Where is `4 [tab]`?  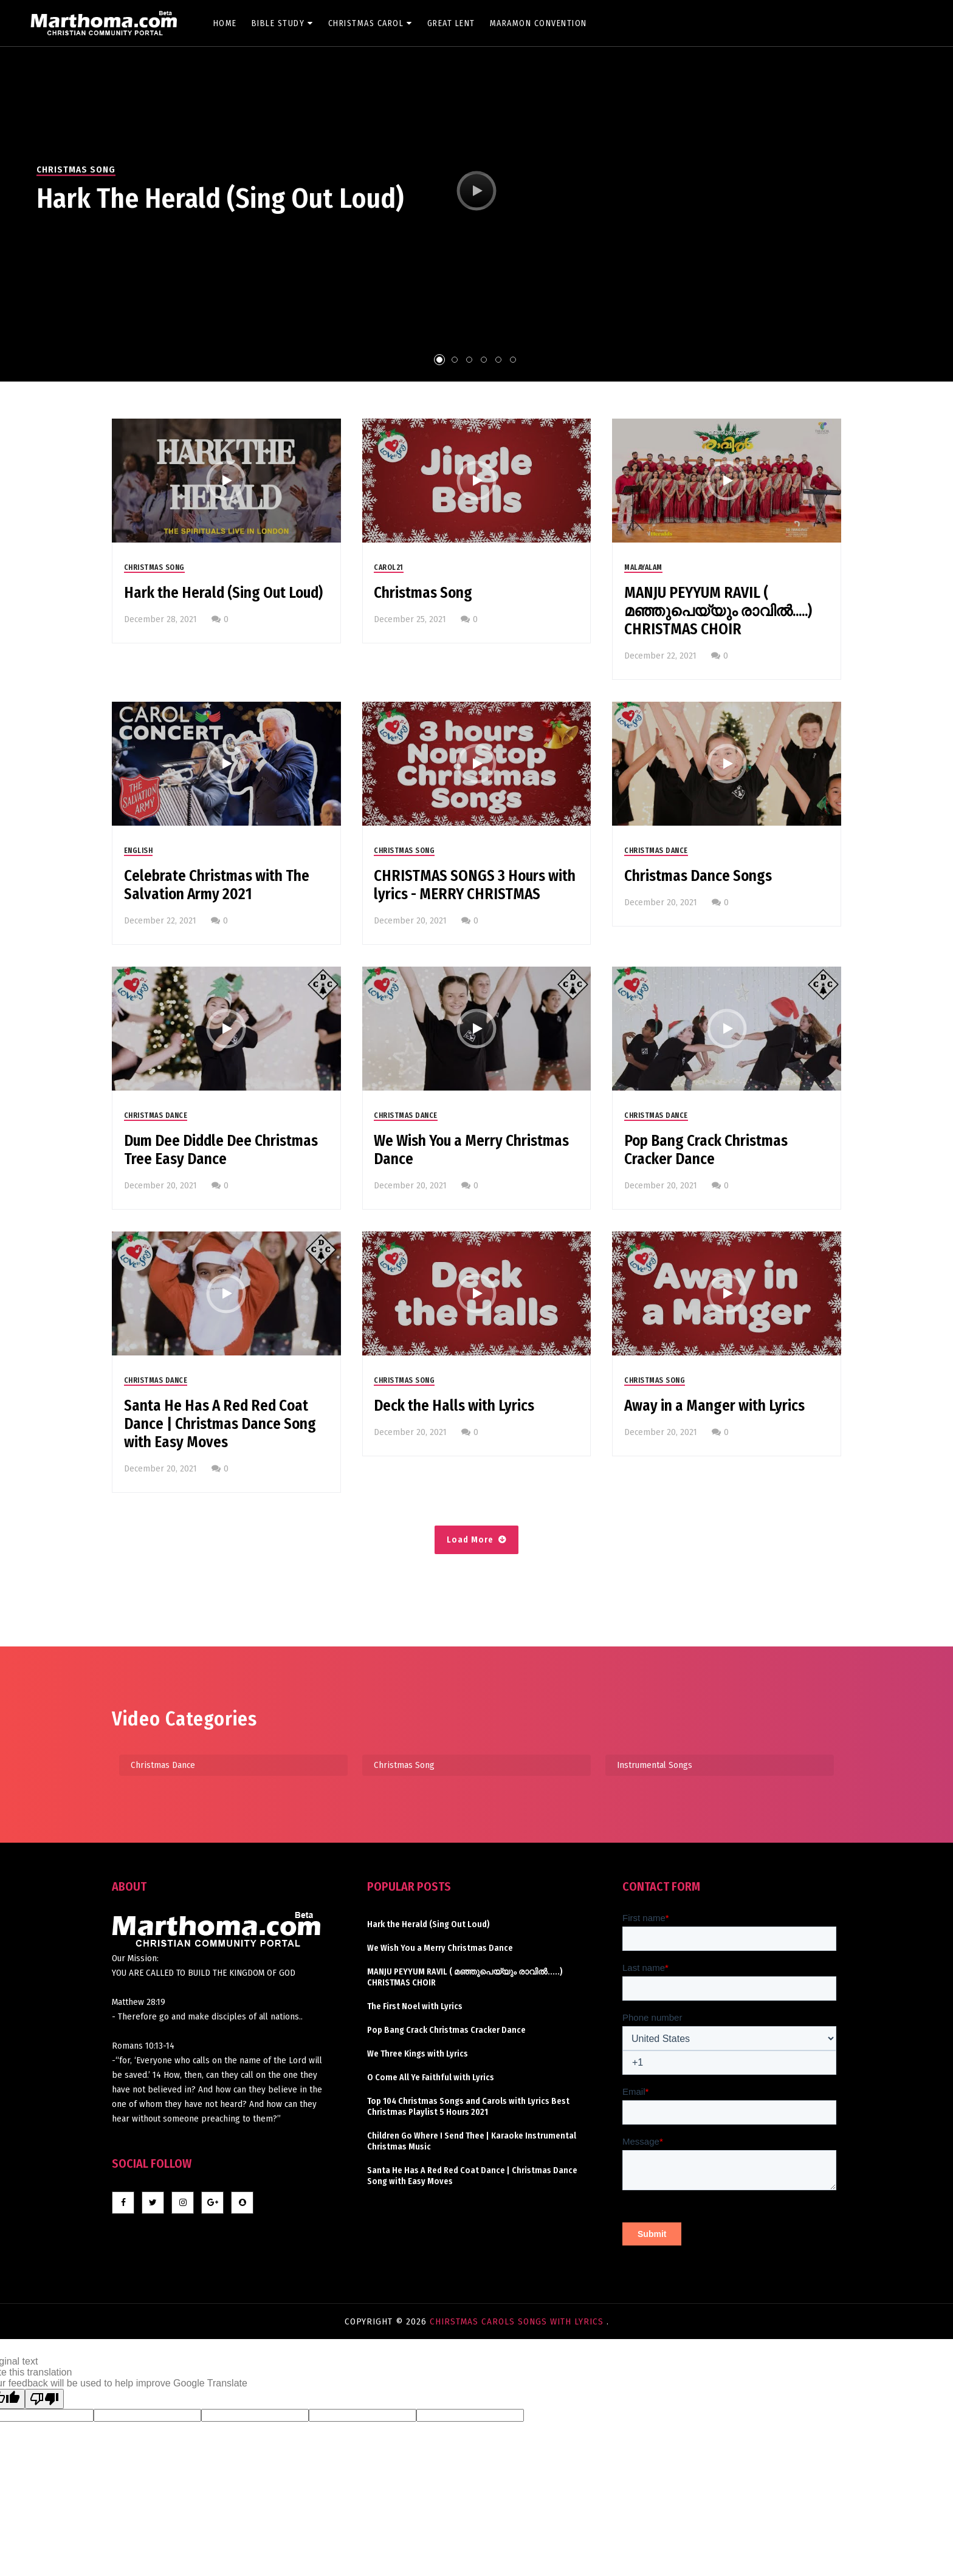
4 [tab] is located at coordinates (484, 360).